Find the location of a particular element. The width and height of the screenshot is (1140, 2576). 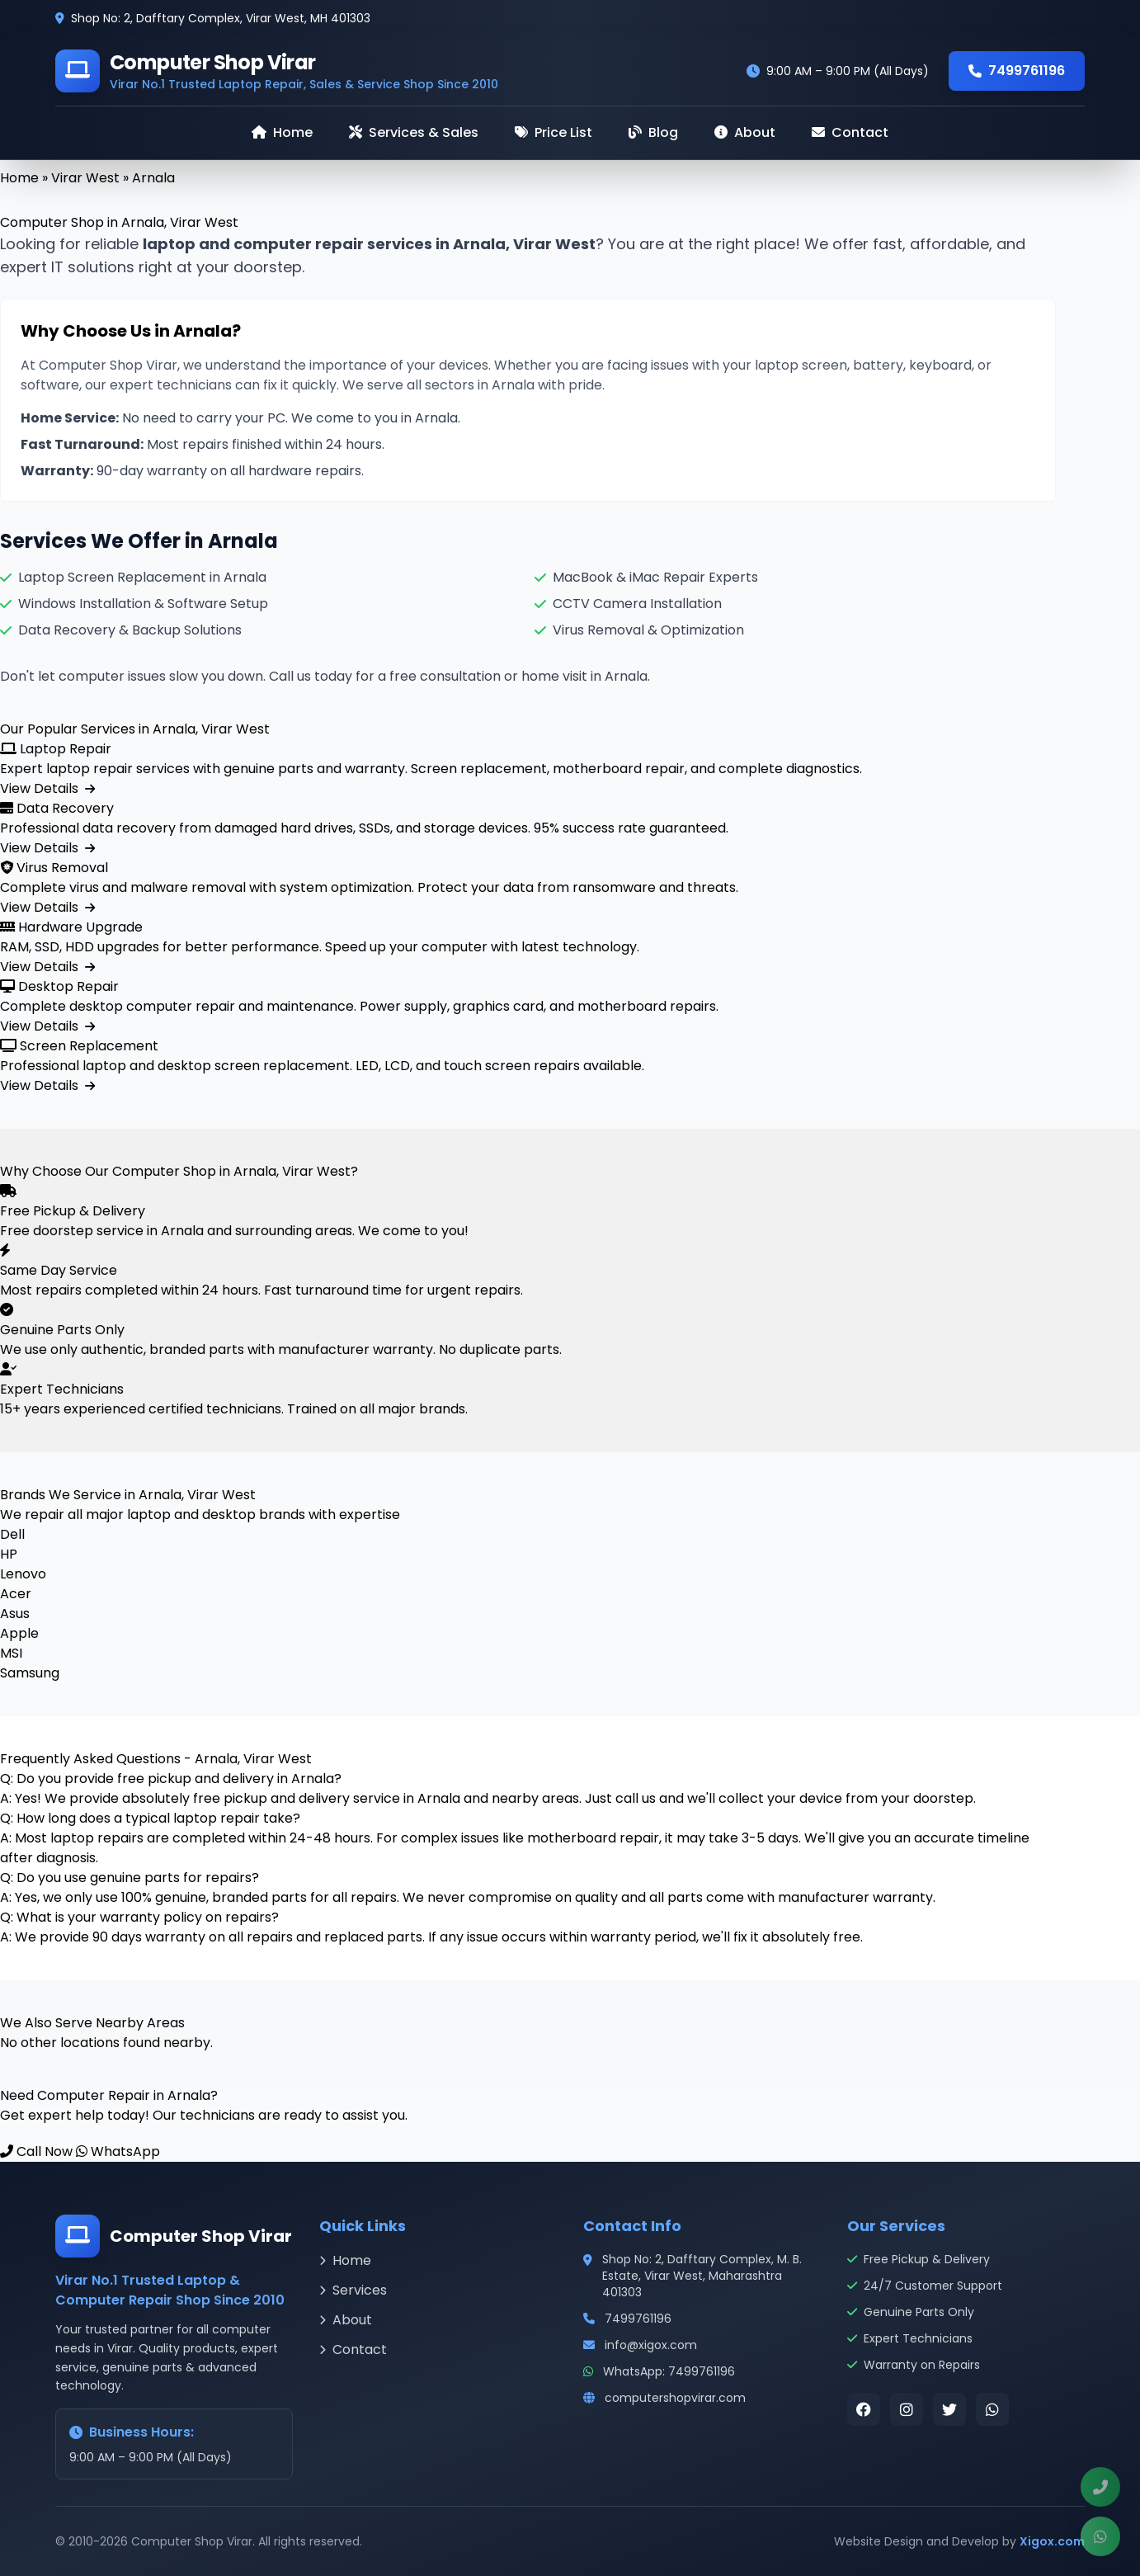

WhatsApp is located at coordinates (118, 2151).